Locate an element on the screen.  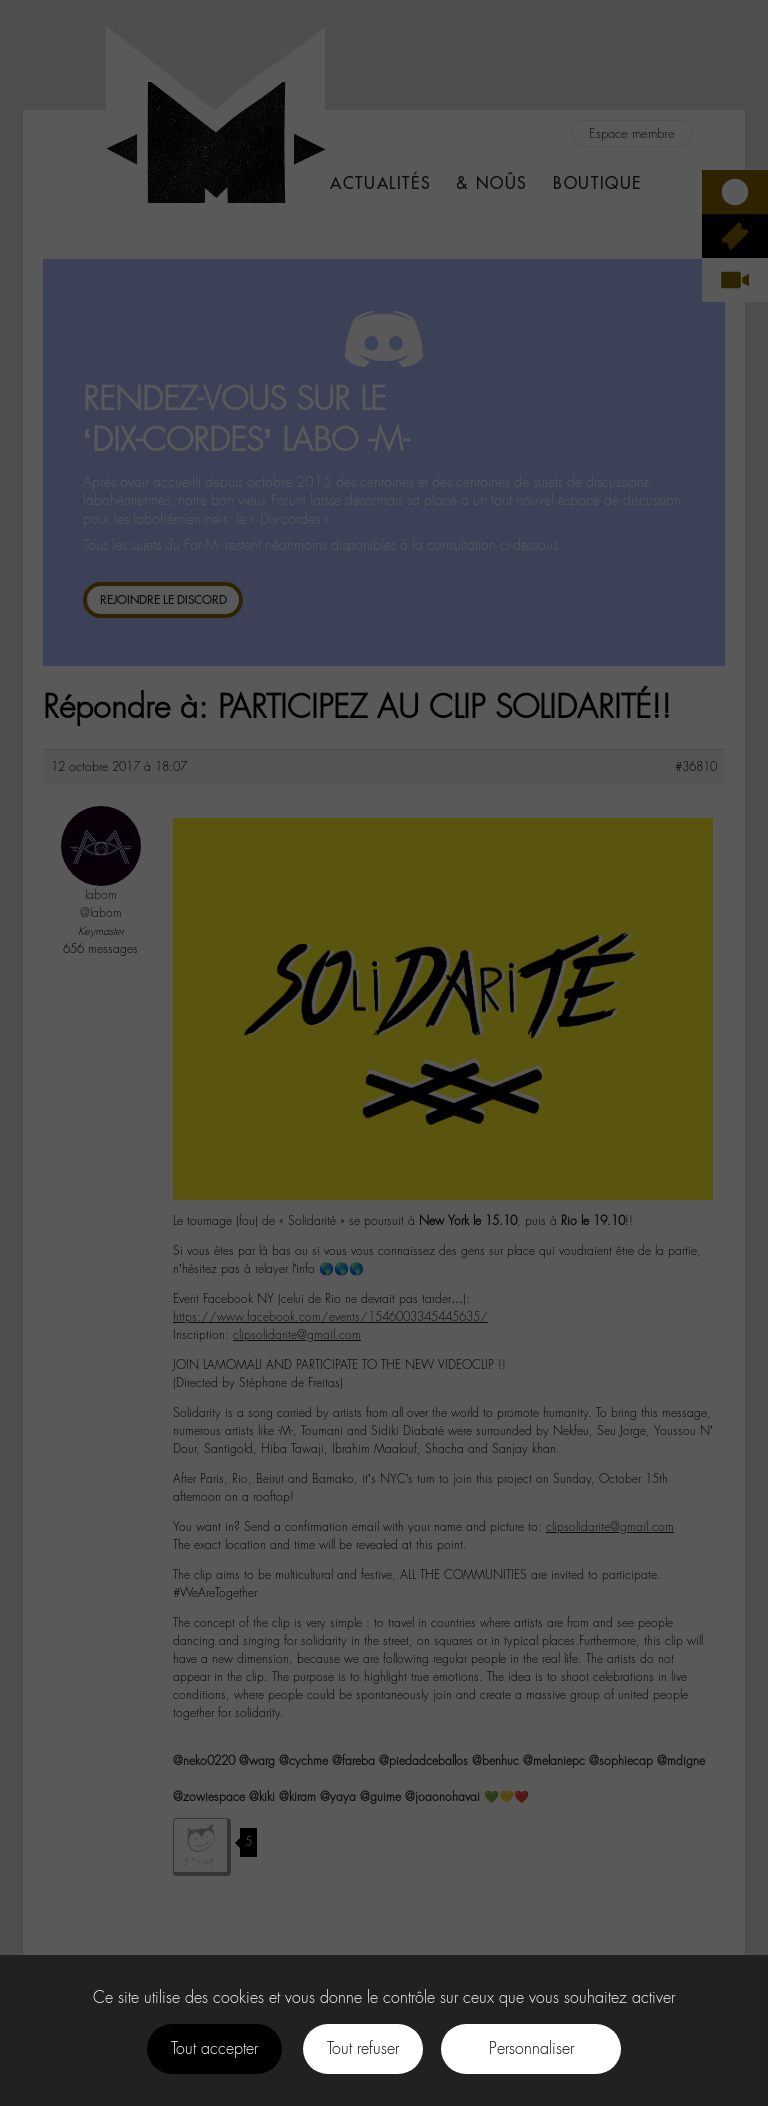
Tout accepter is located at coordinates (214, 2048).